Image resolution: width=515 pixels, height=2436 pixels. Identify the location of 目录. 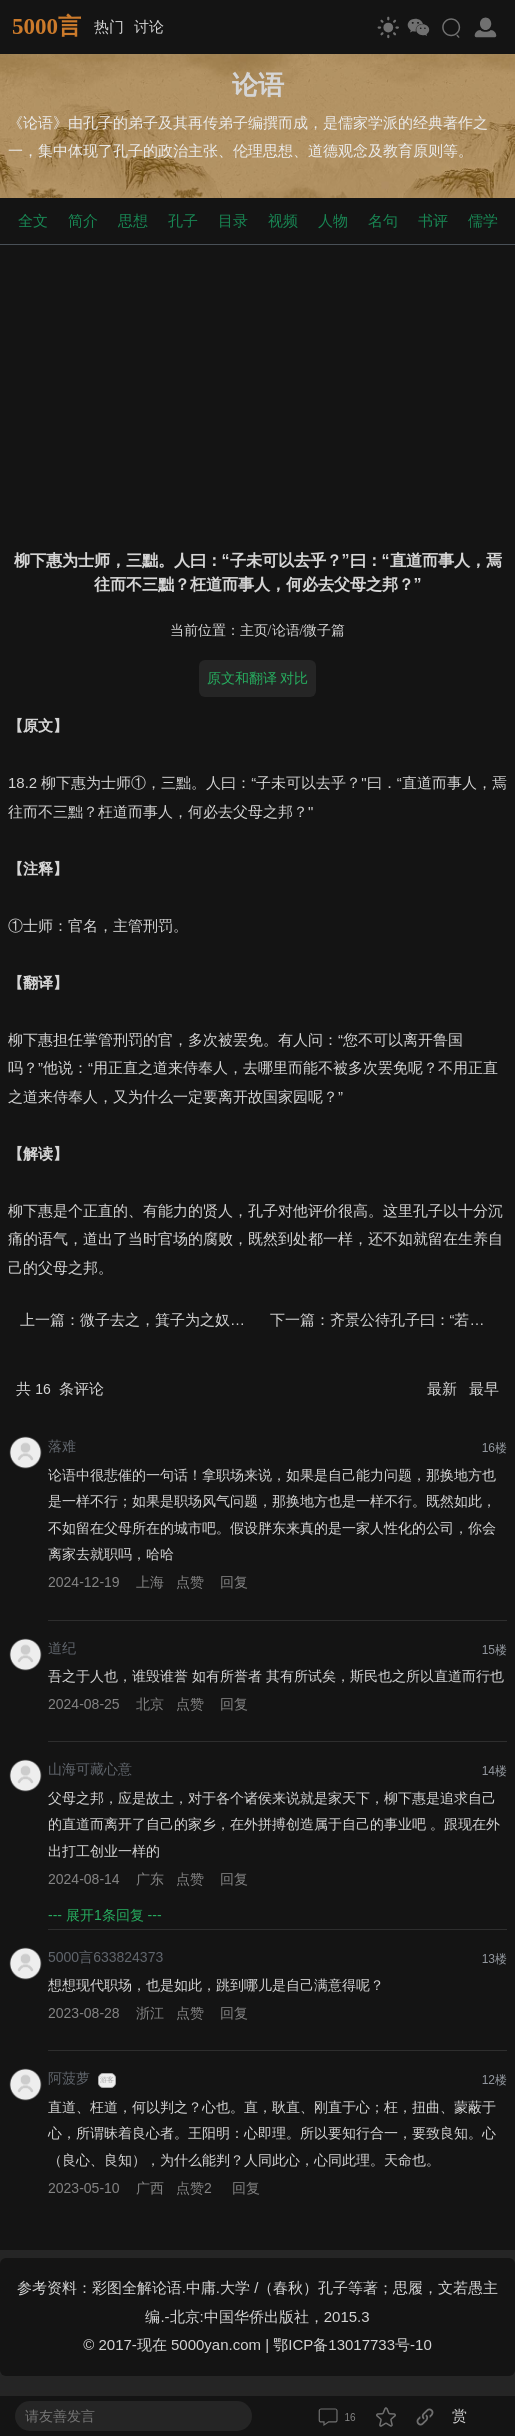
(233, 220).